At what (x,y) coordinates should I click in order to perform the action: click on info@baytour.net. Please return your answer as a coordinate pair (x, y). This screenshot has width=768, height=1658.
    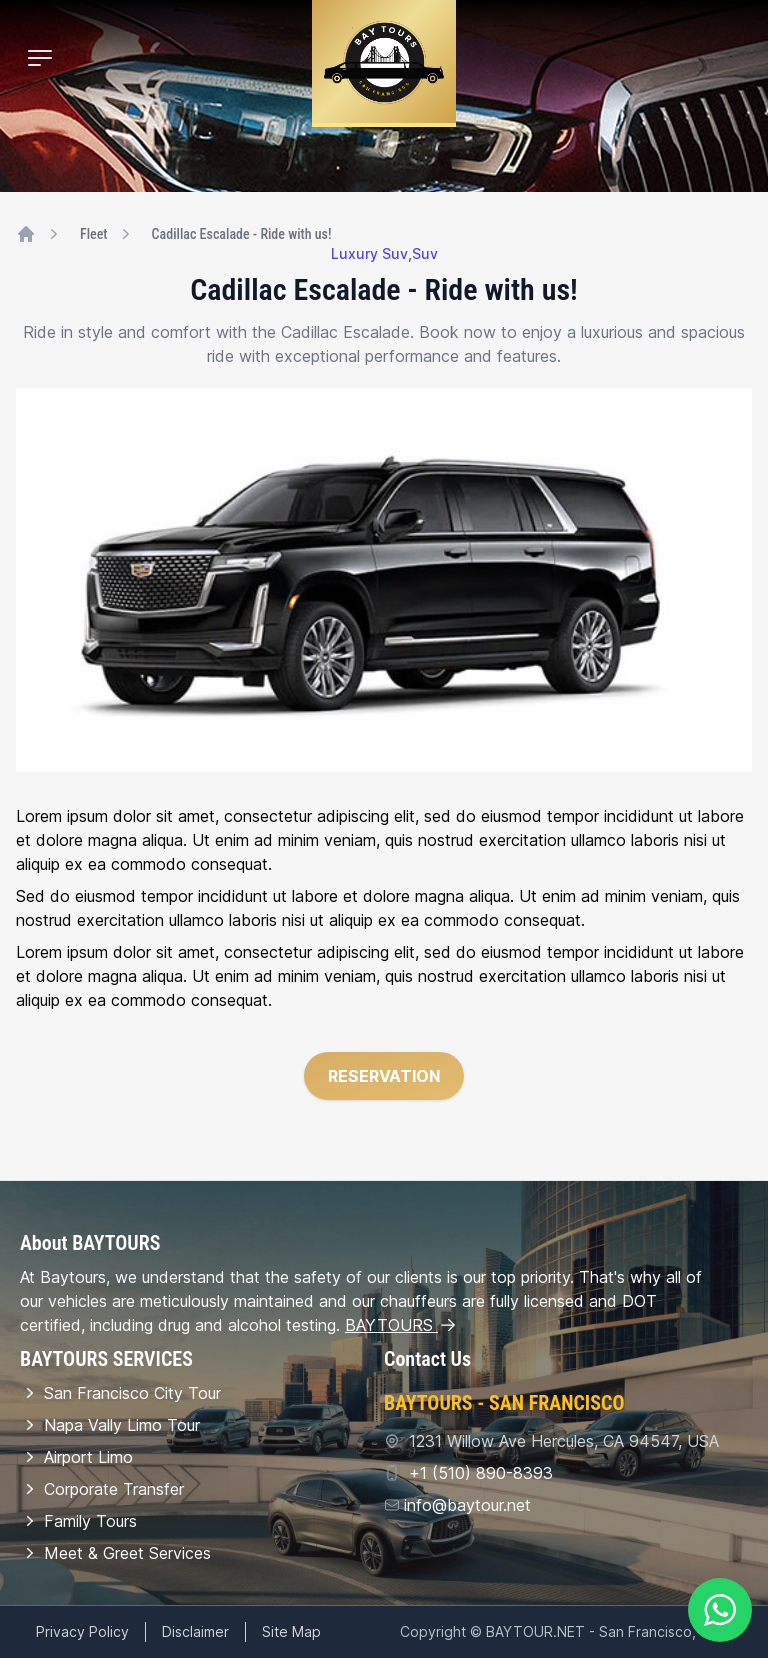
    Looking at the image, I should click on (467, 1505).